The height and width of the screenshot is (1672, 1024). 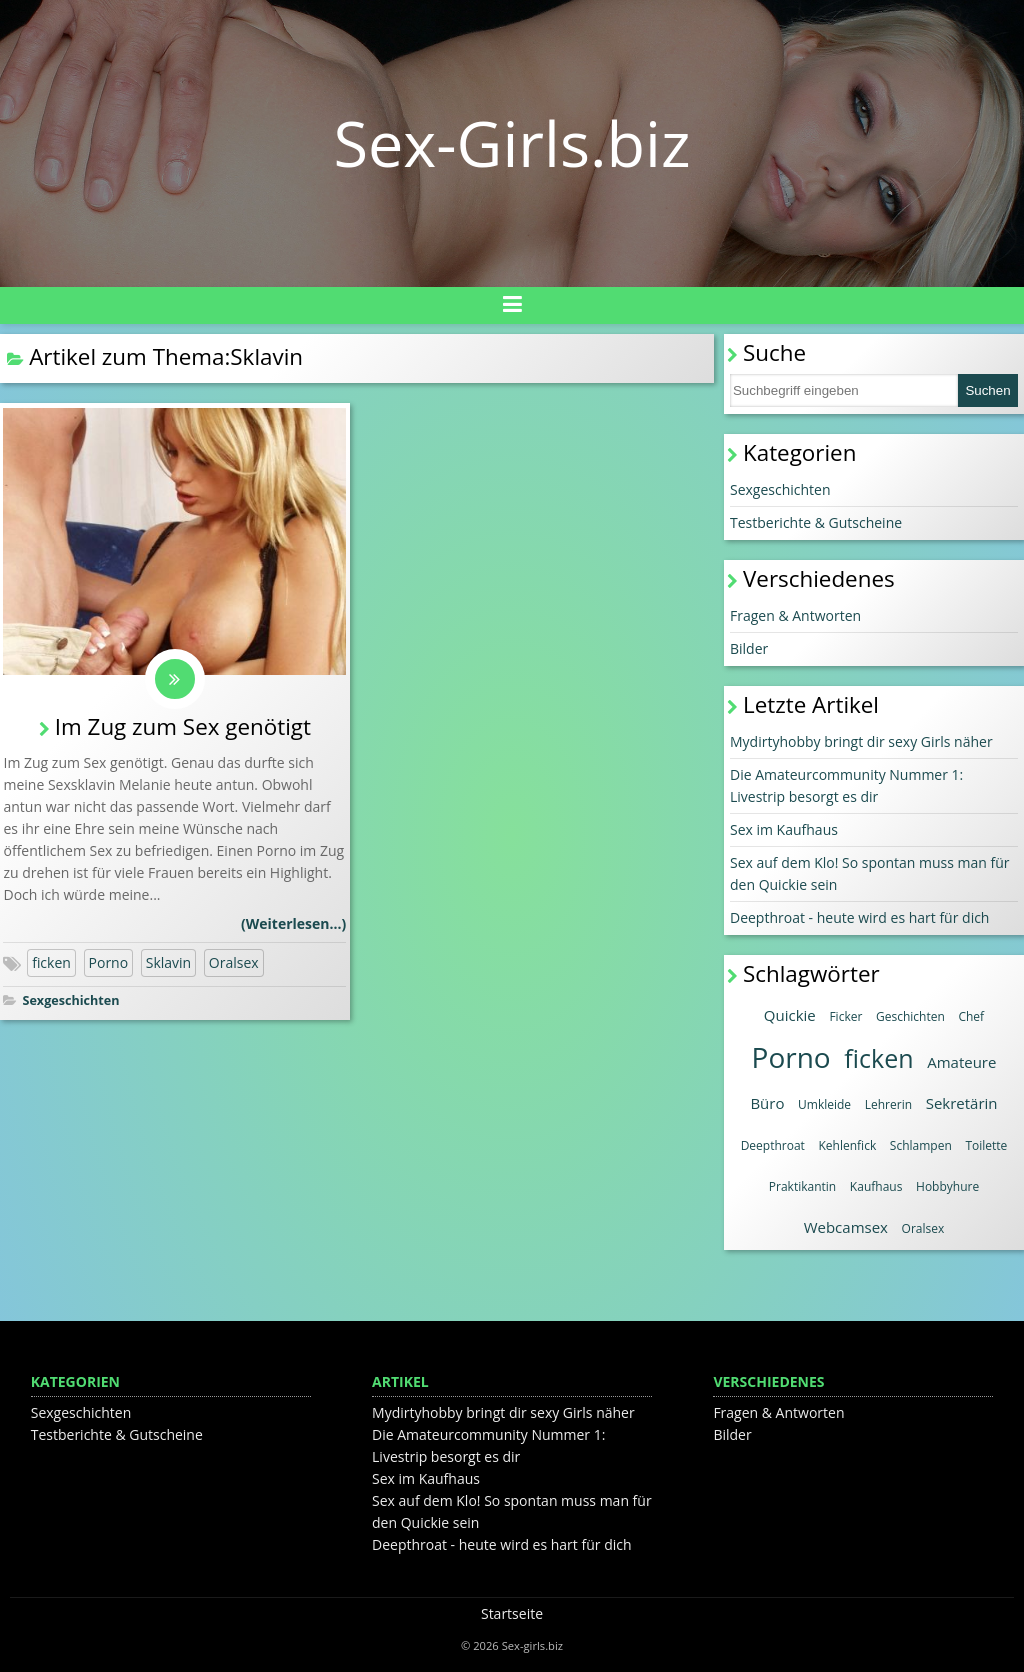 I want to click on Porno, so click(x=109, y=962).